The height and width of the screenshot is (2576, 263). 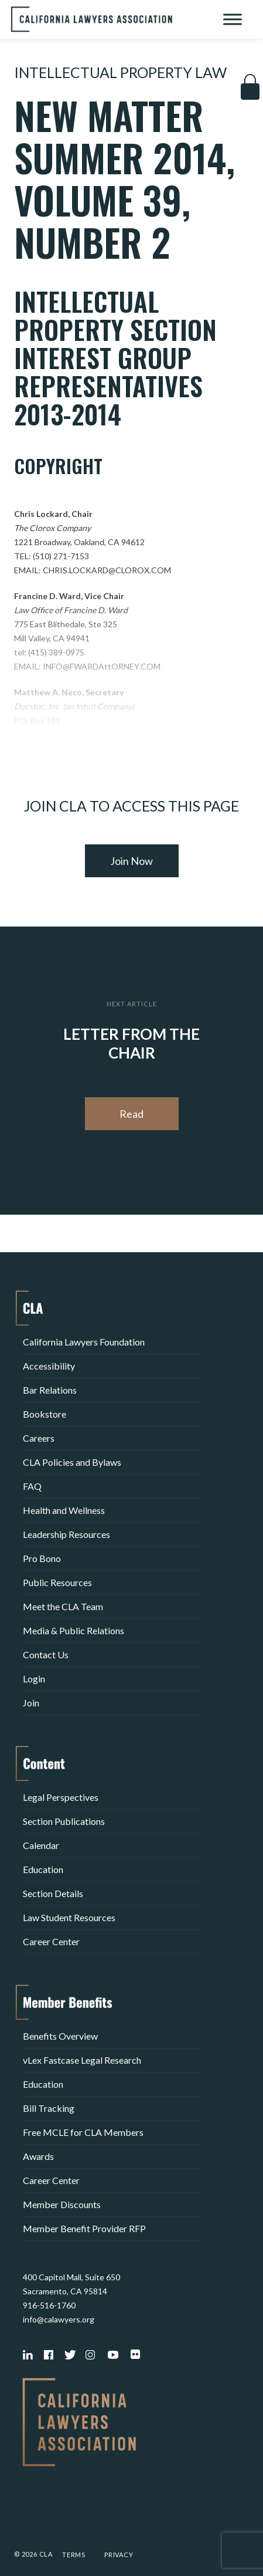 What do you see at coordinates (58, 2319) in the screenshot?
I see `info@calawyers.org` at bounding box center [58, 2319].